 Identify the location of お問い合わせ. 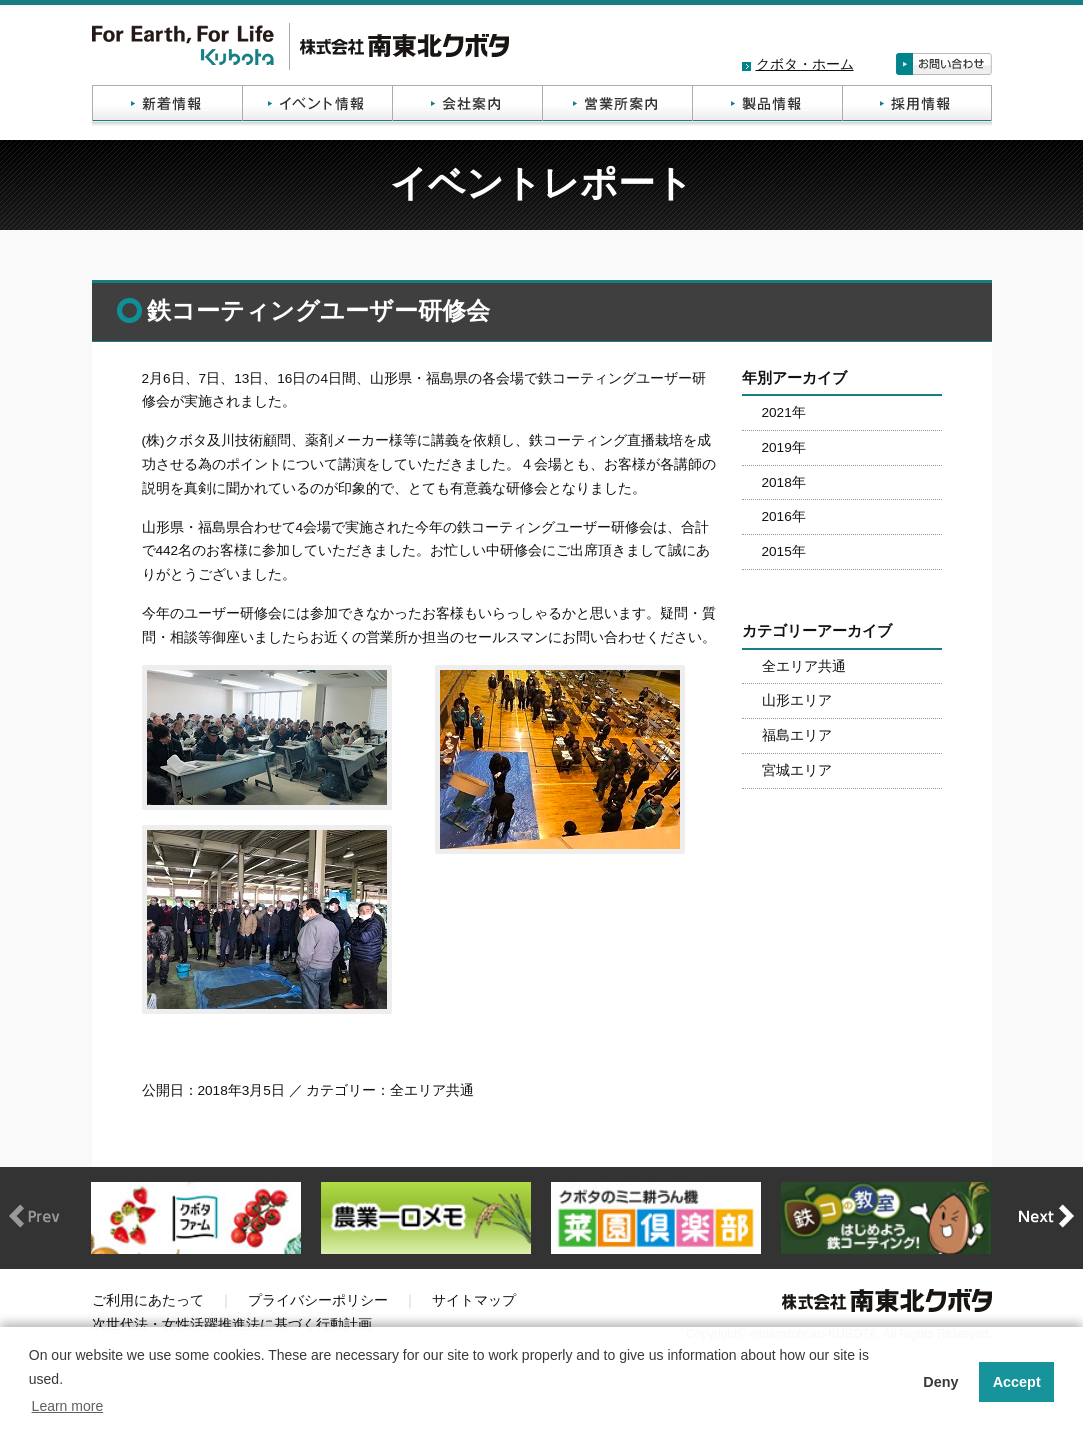
(944, 64).